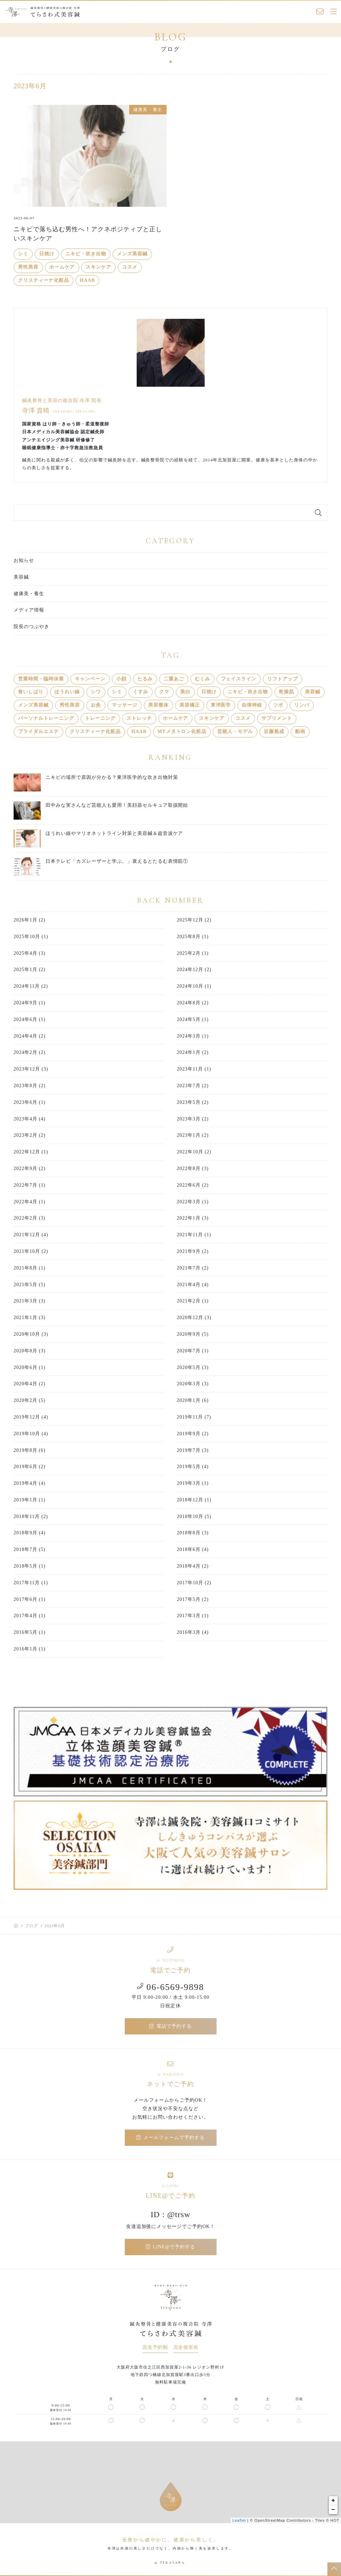 Image resolution: width=341 pixels, height=2576 pixels. Describe the element at coordinates (239, 678) in the screenshot. I see `フェイスライン` at that location.